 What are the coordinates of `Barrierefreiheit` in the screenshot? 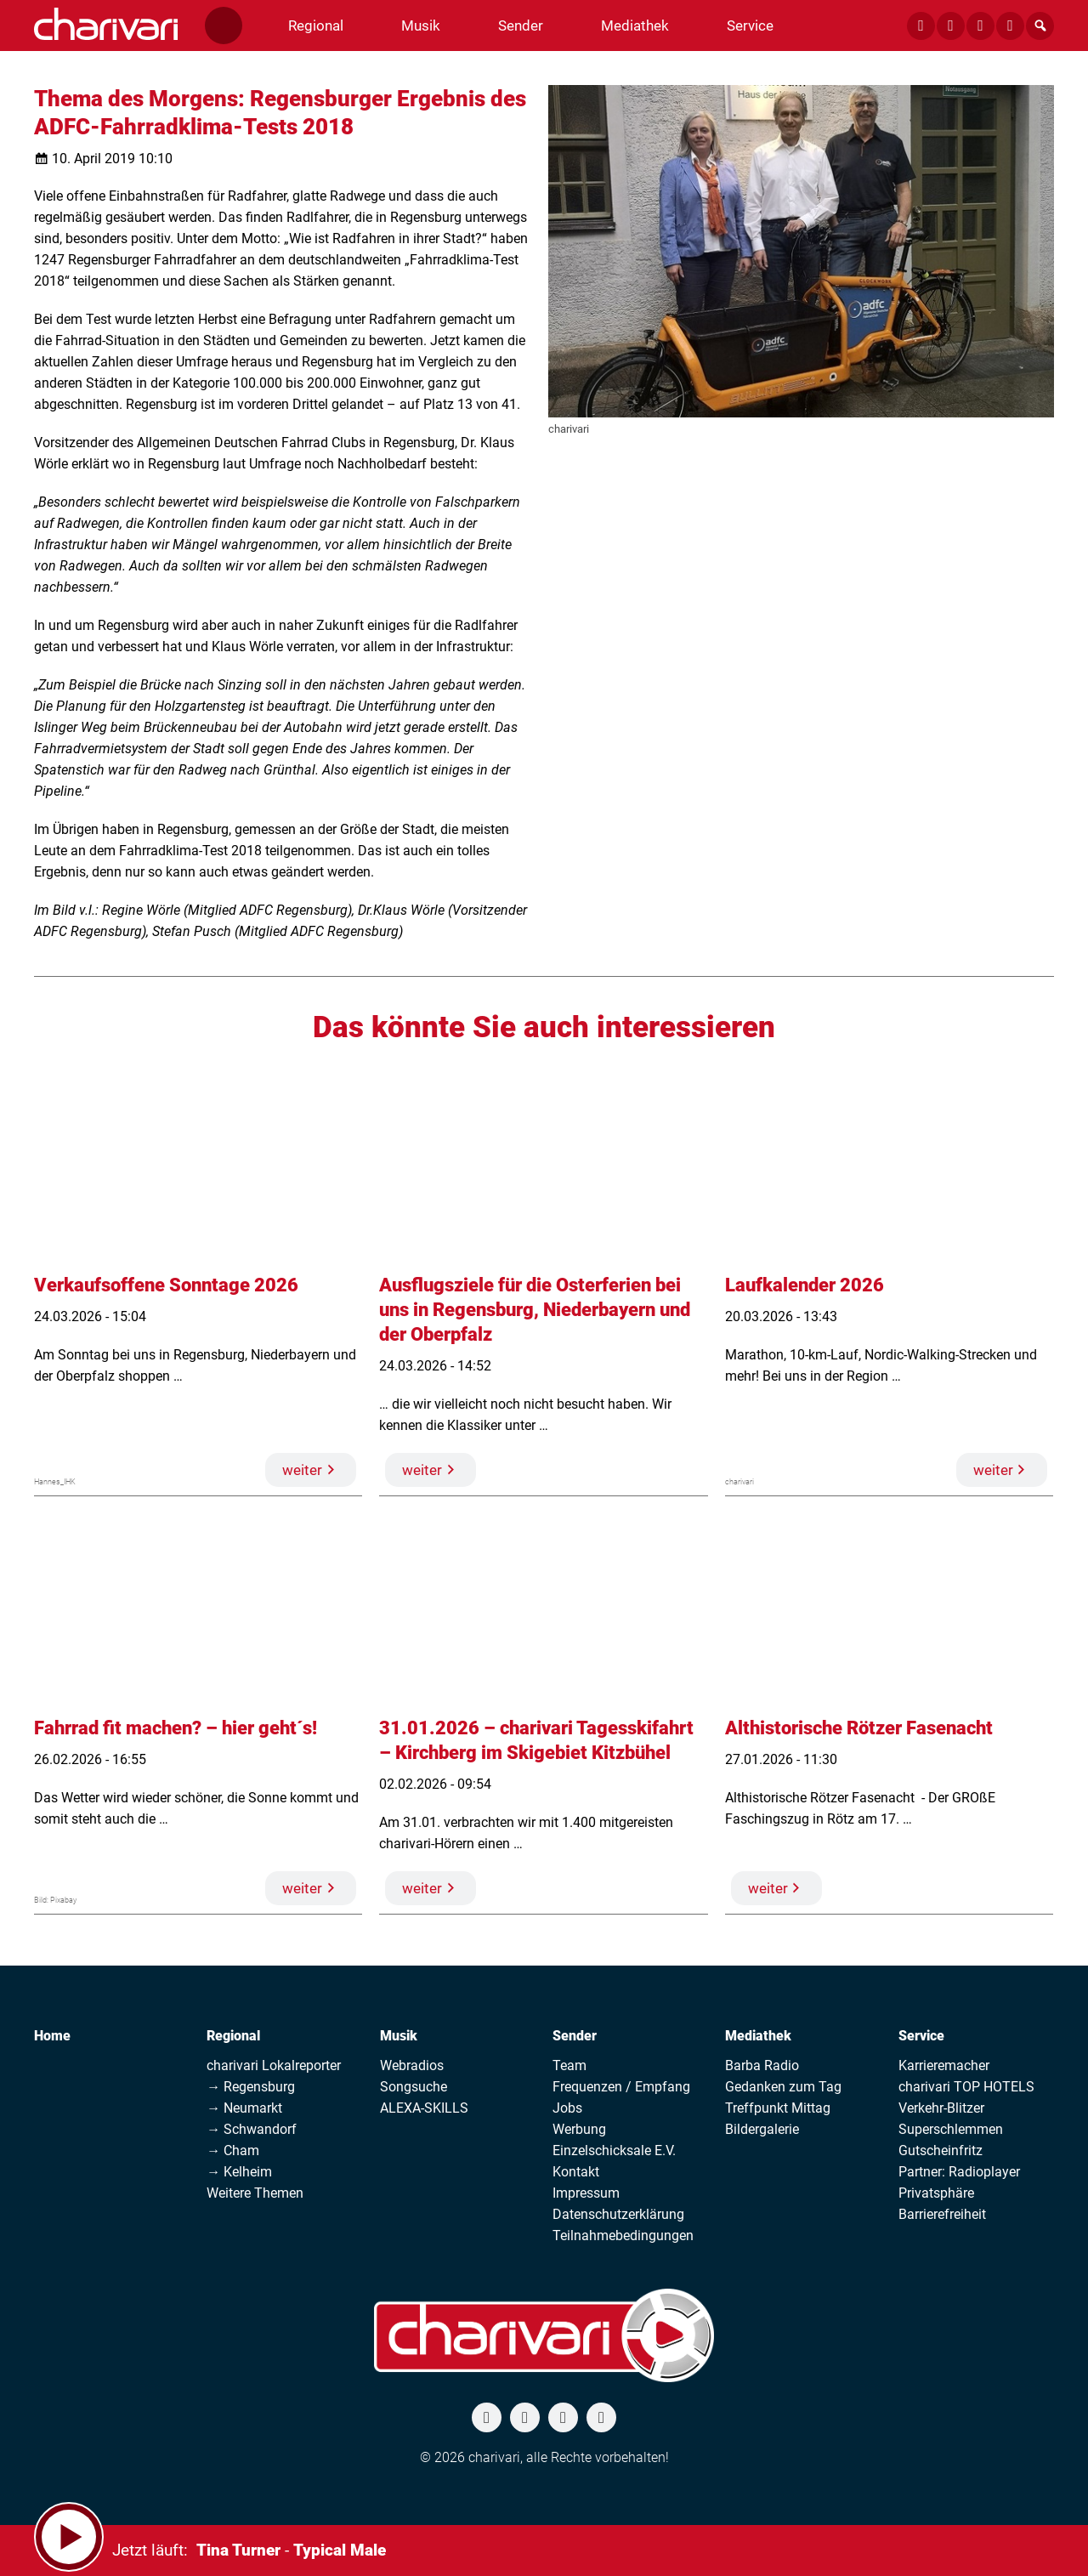 It's located at (942, 2214).